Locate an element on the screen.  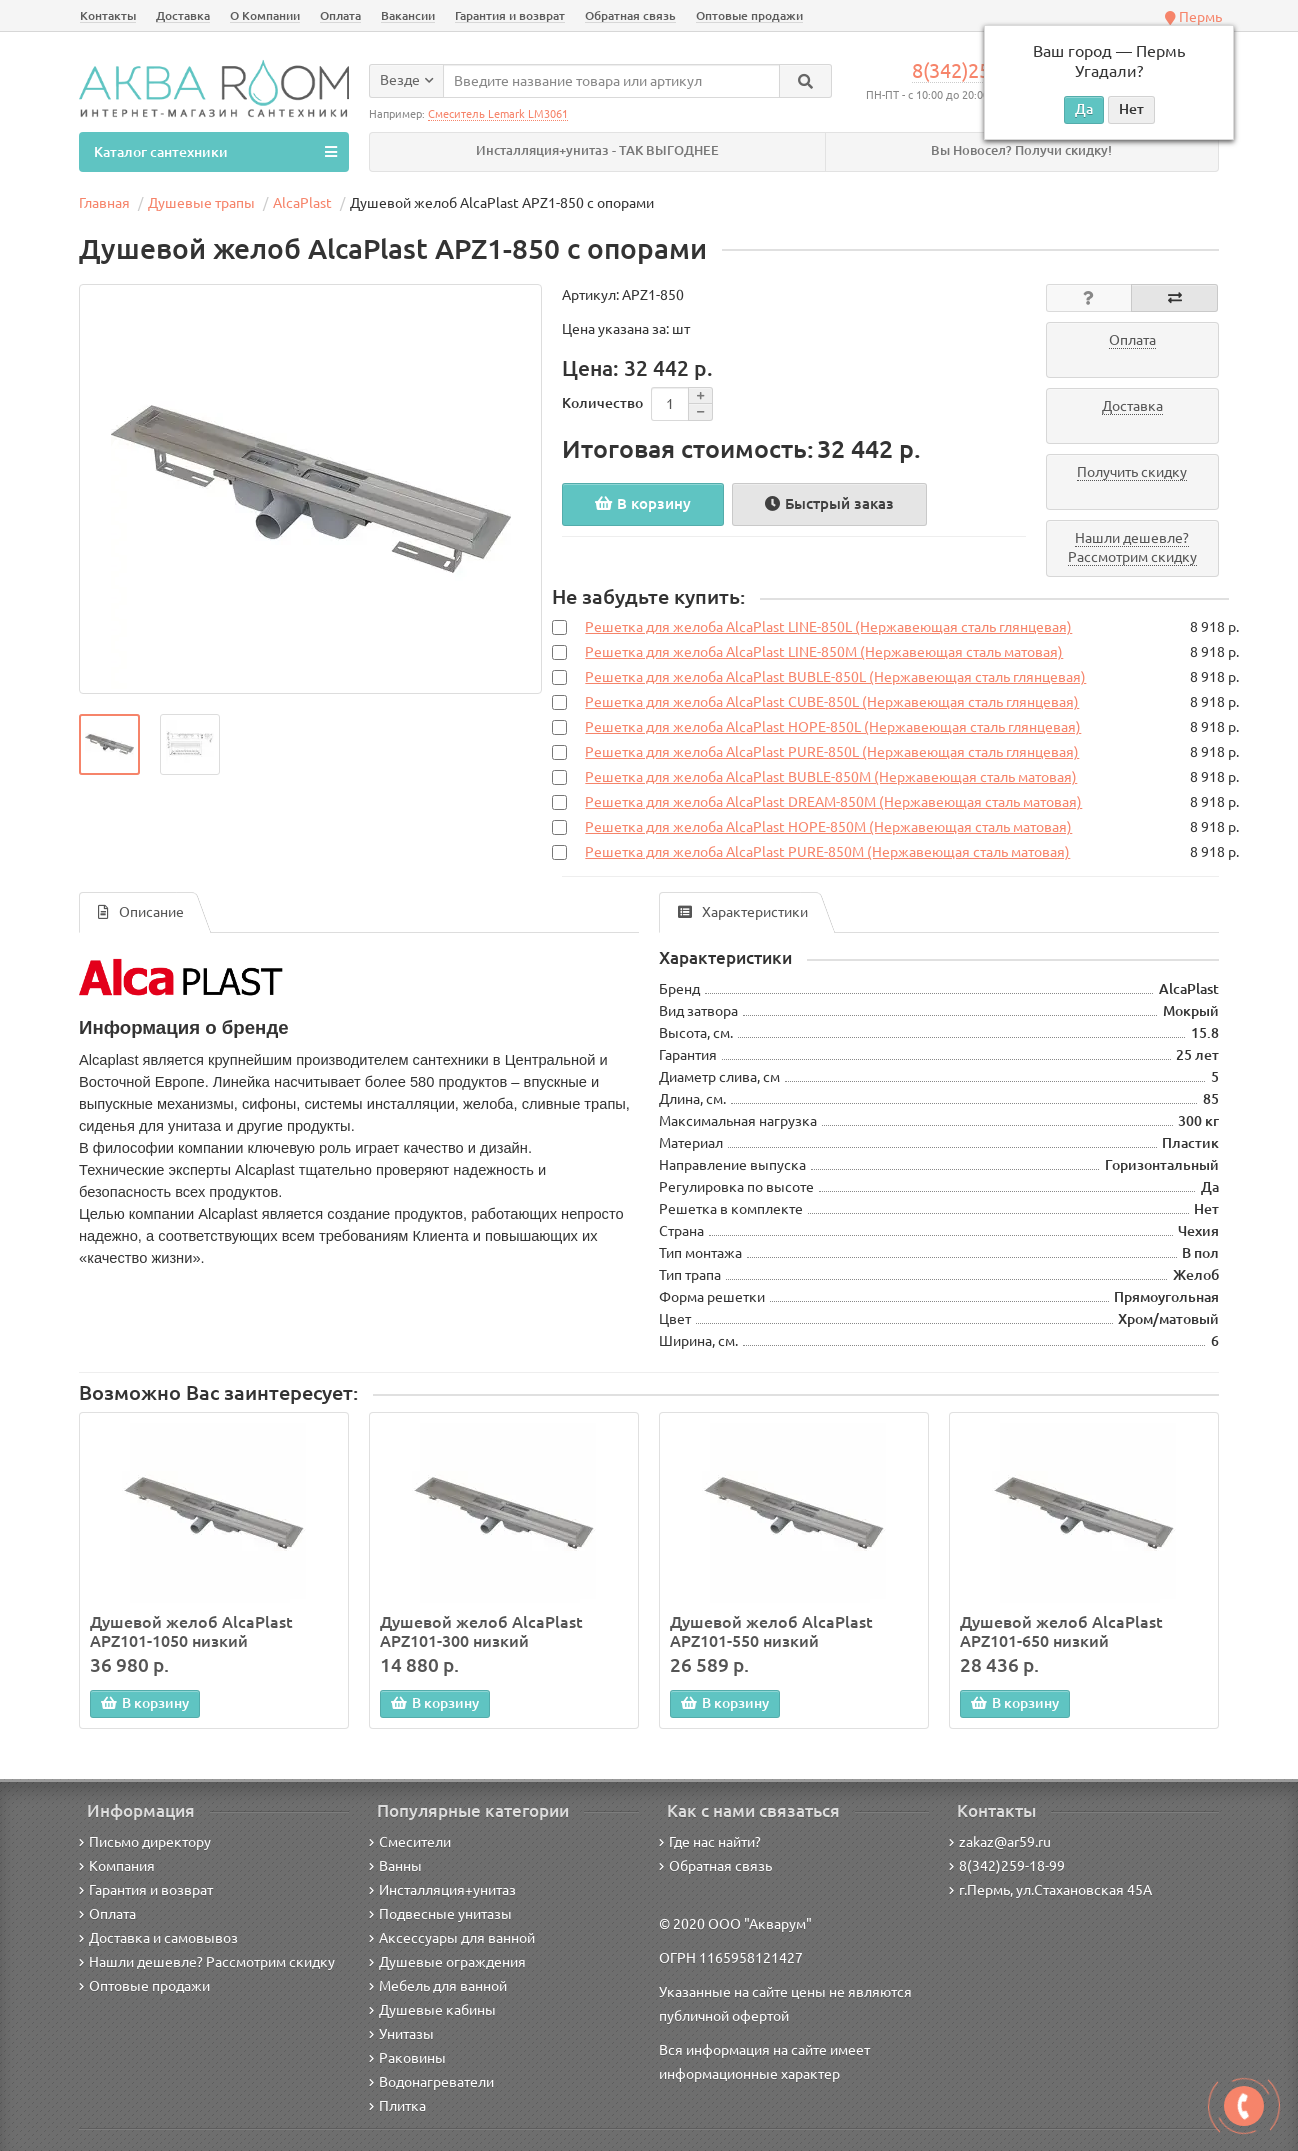
Решетка для желоба AlcaPlast PURE-850M (Нержавеющая сталь матовая) is located at coordinates (827, 853).